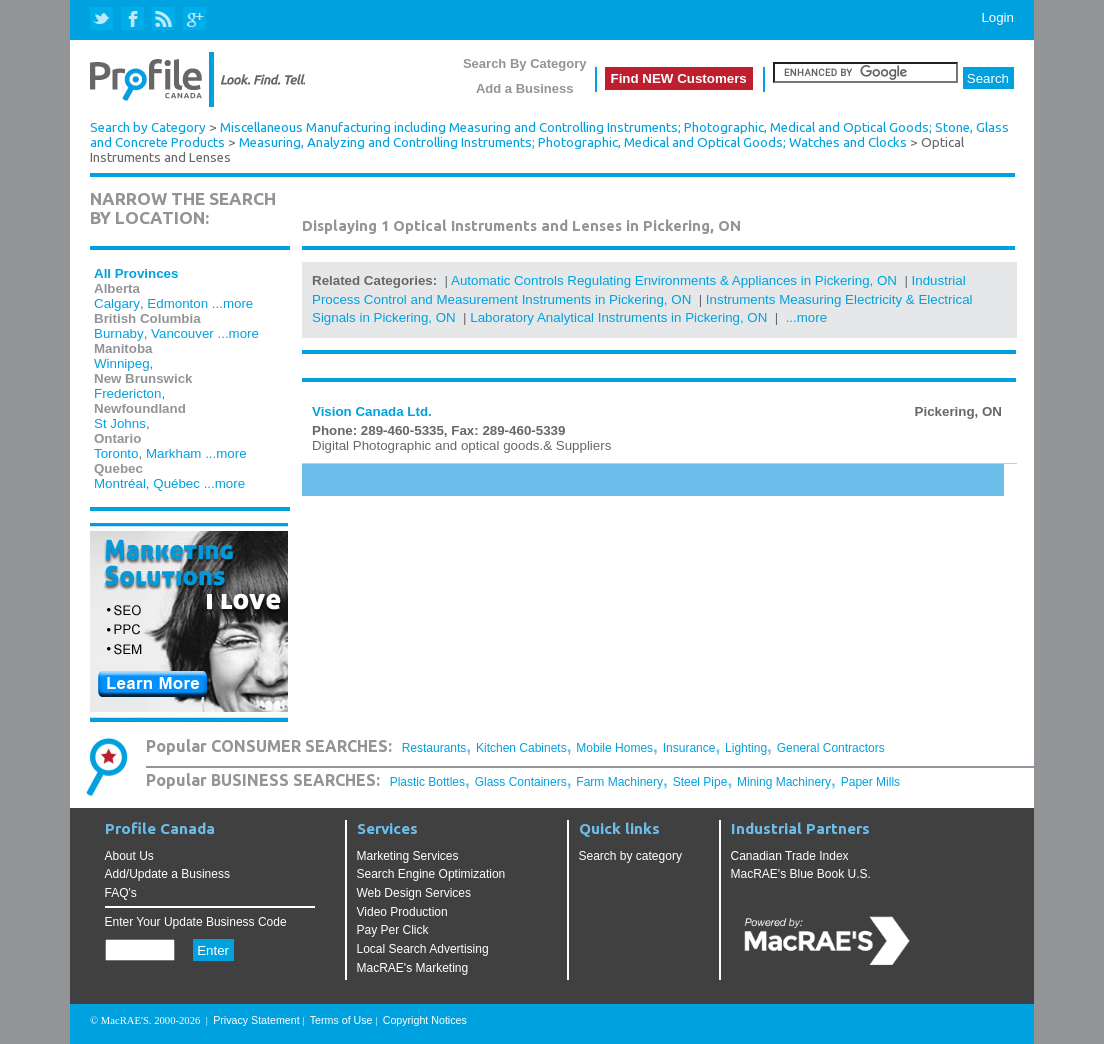  Describe the element at coordinates (119, 333) in the screenshot. I see `Burnaby` at that location.